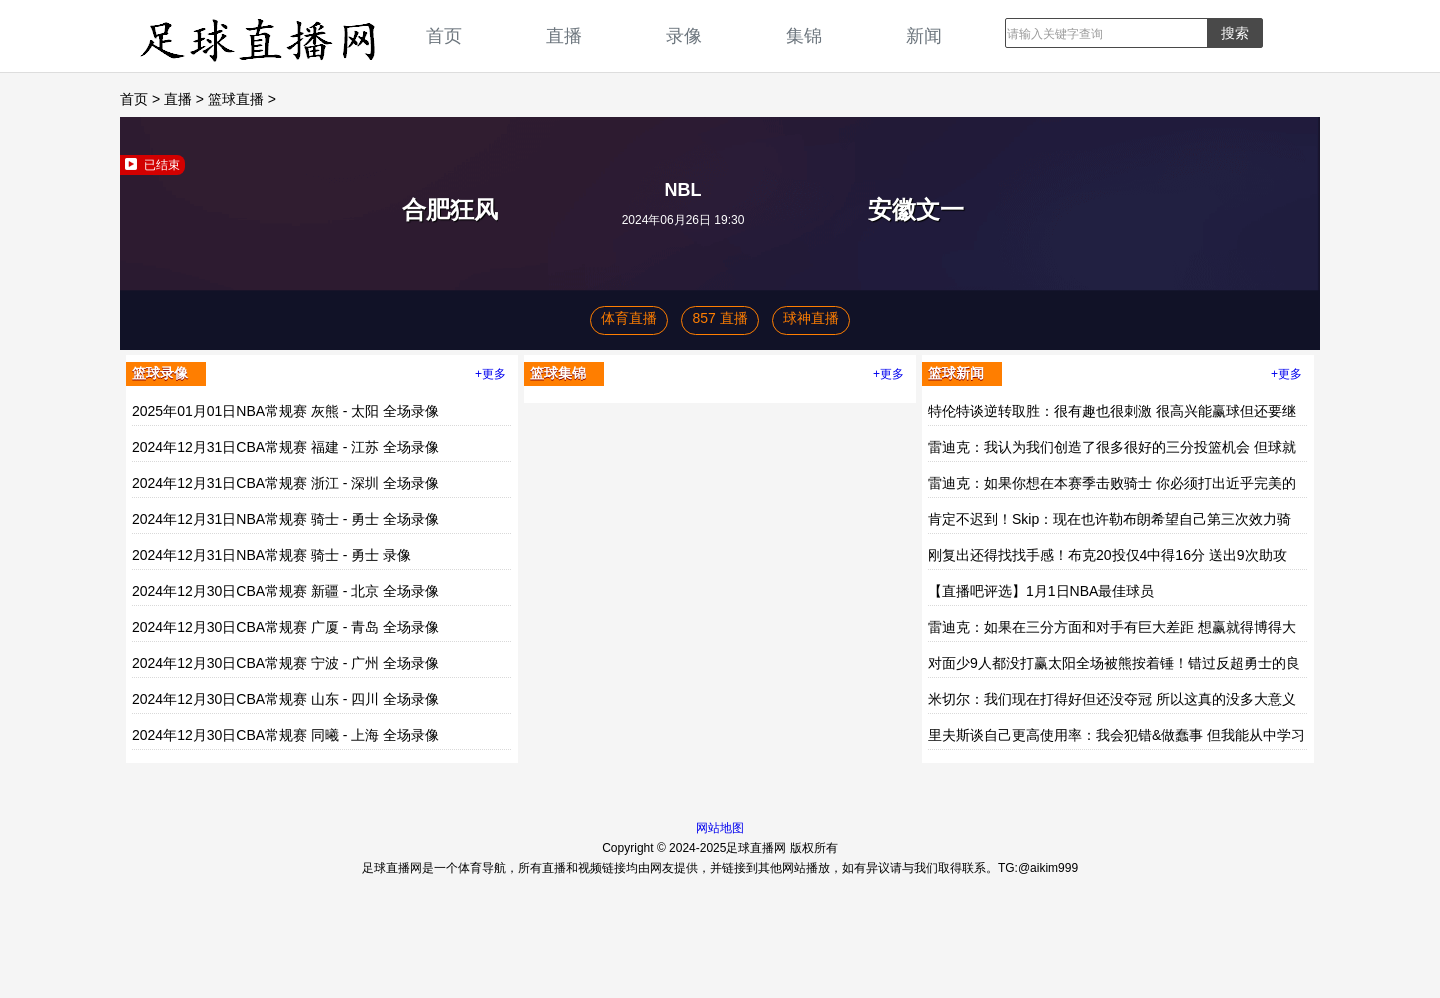 The height and width of the screenshot is (998, 1440). I want to click on 篮球直播, so click(236, 99).